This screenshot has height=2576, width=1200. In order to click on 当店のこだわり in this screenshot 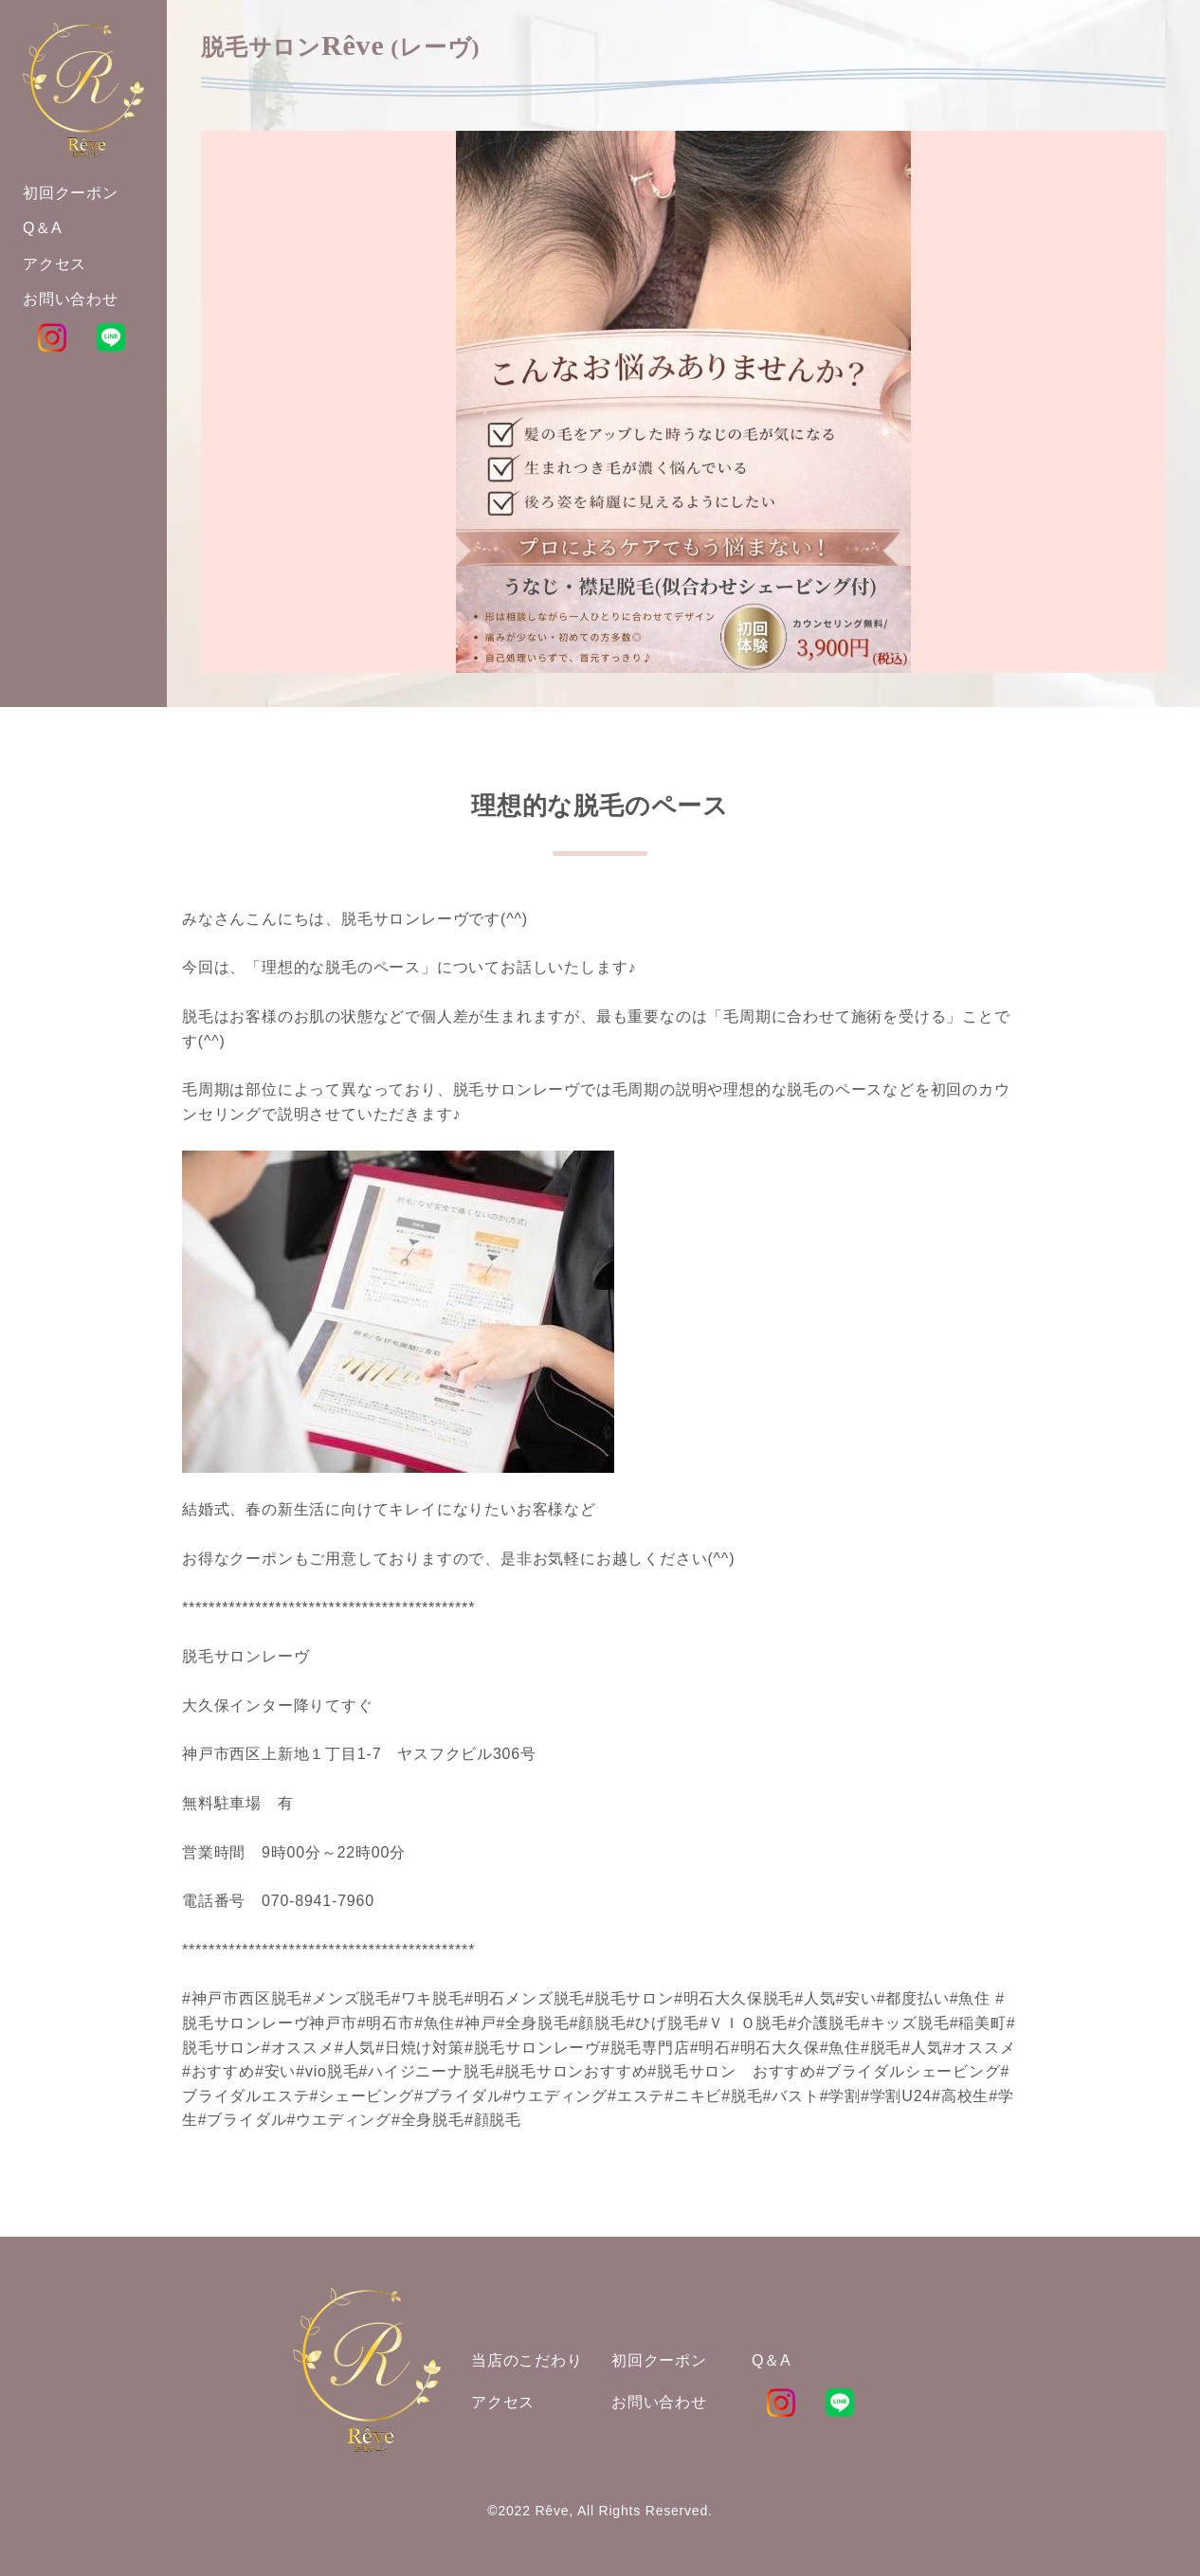, I will do `click(527, 2360)`.